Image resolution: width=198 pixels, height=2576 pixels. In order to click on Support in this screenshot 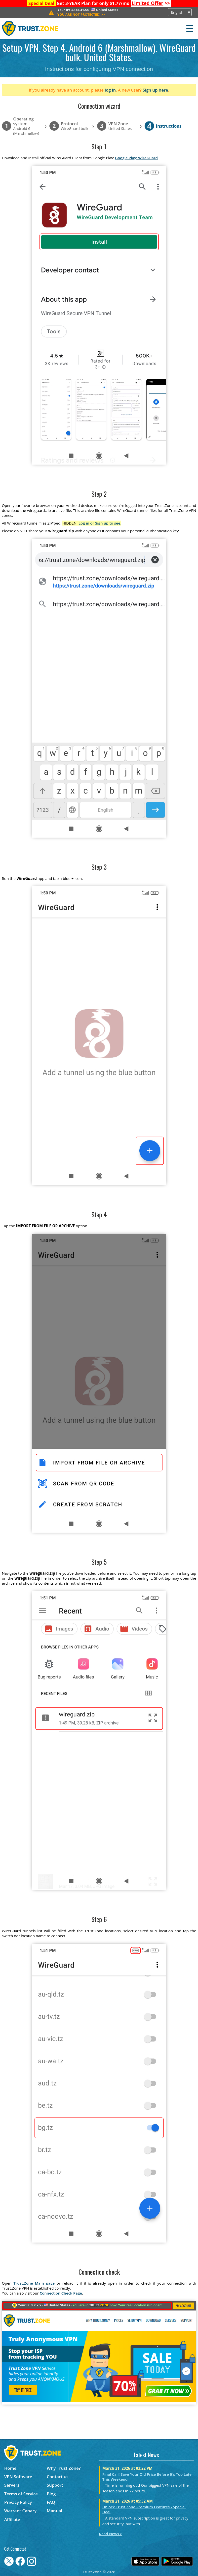, I will do `click(55, 2485)`.